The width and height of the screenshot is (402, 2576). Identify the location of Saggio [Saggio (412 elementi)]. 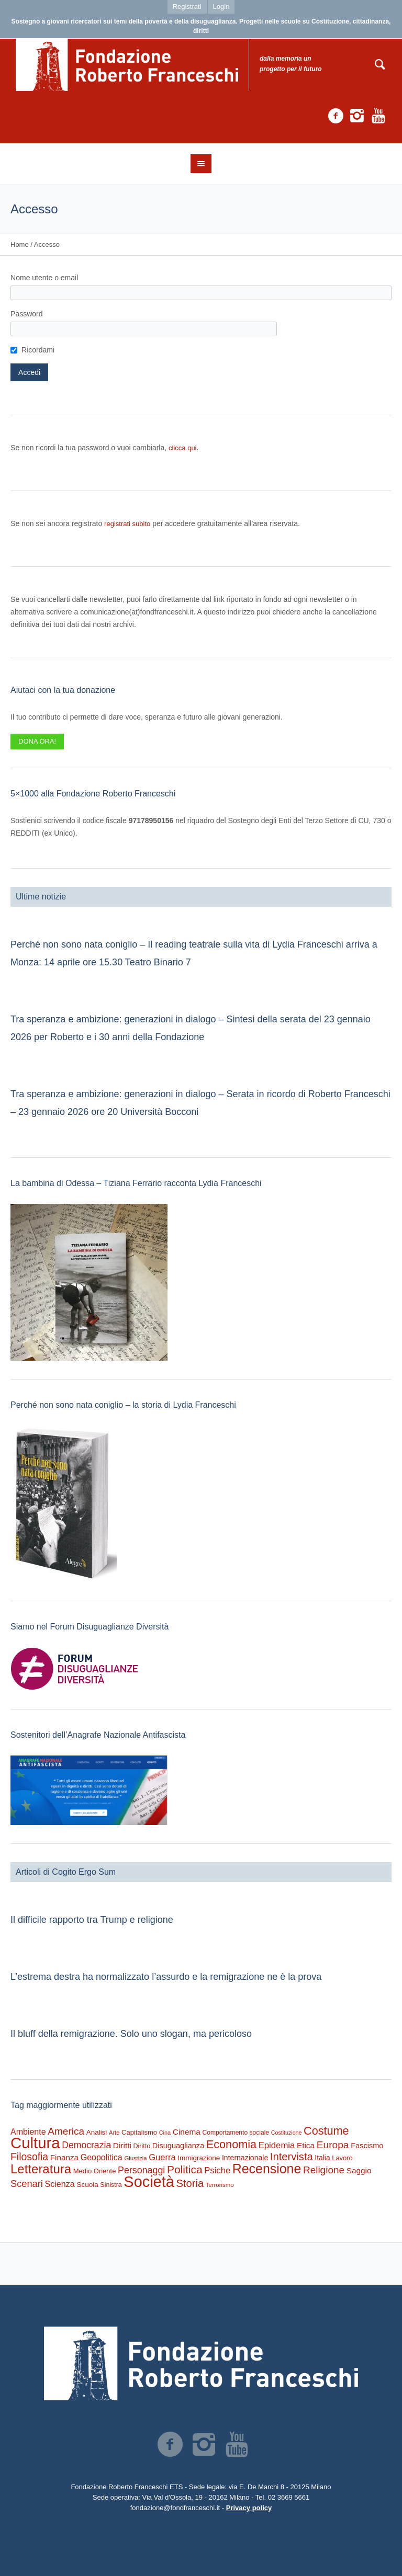
(359, 2170).